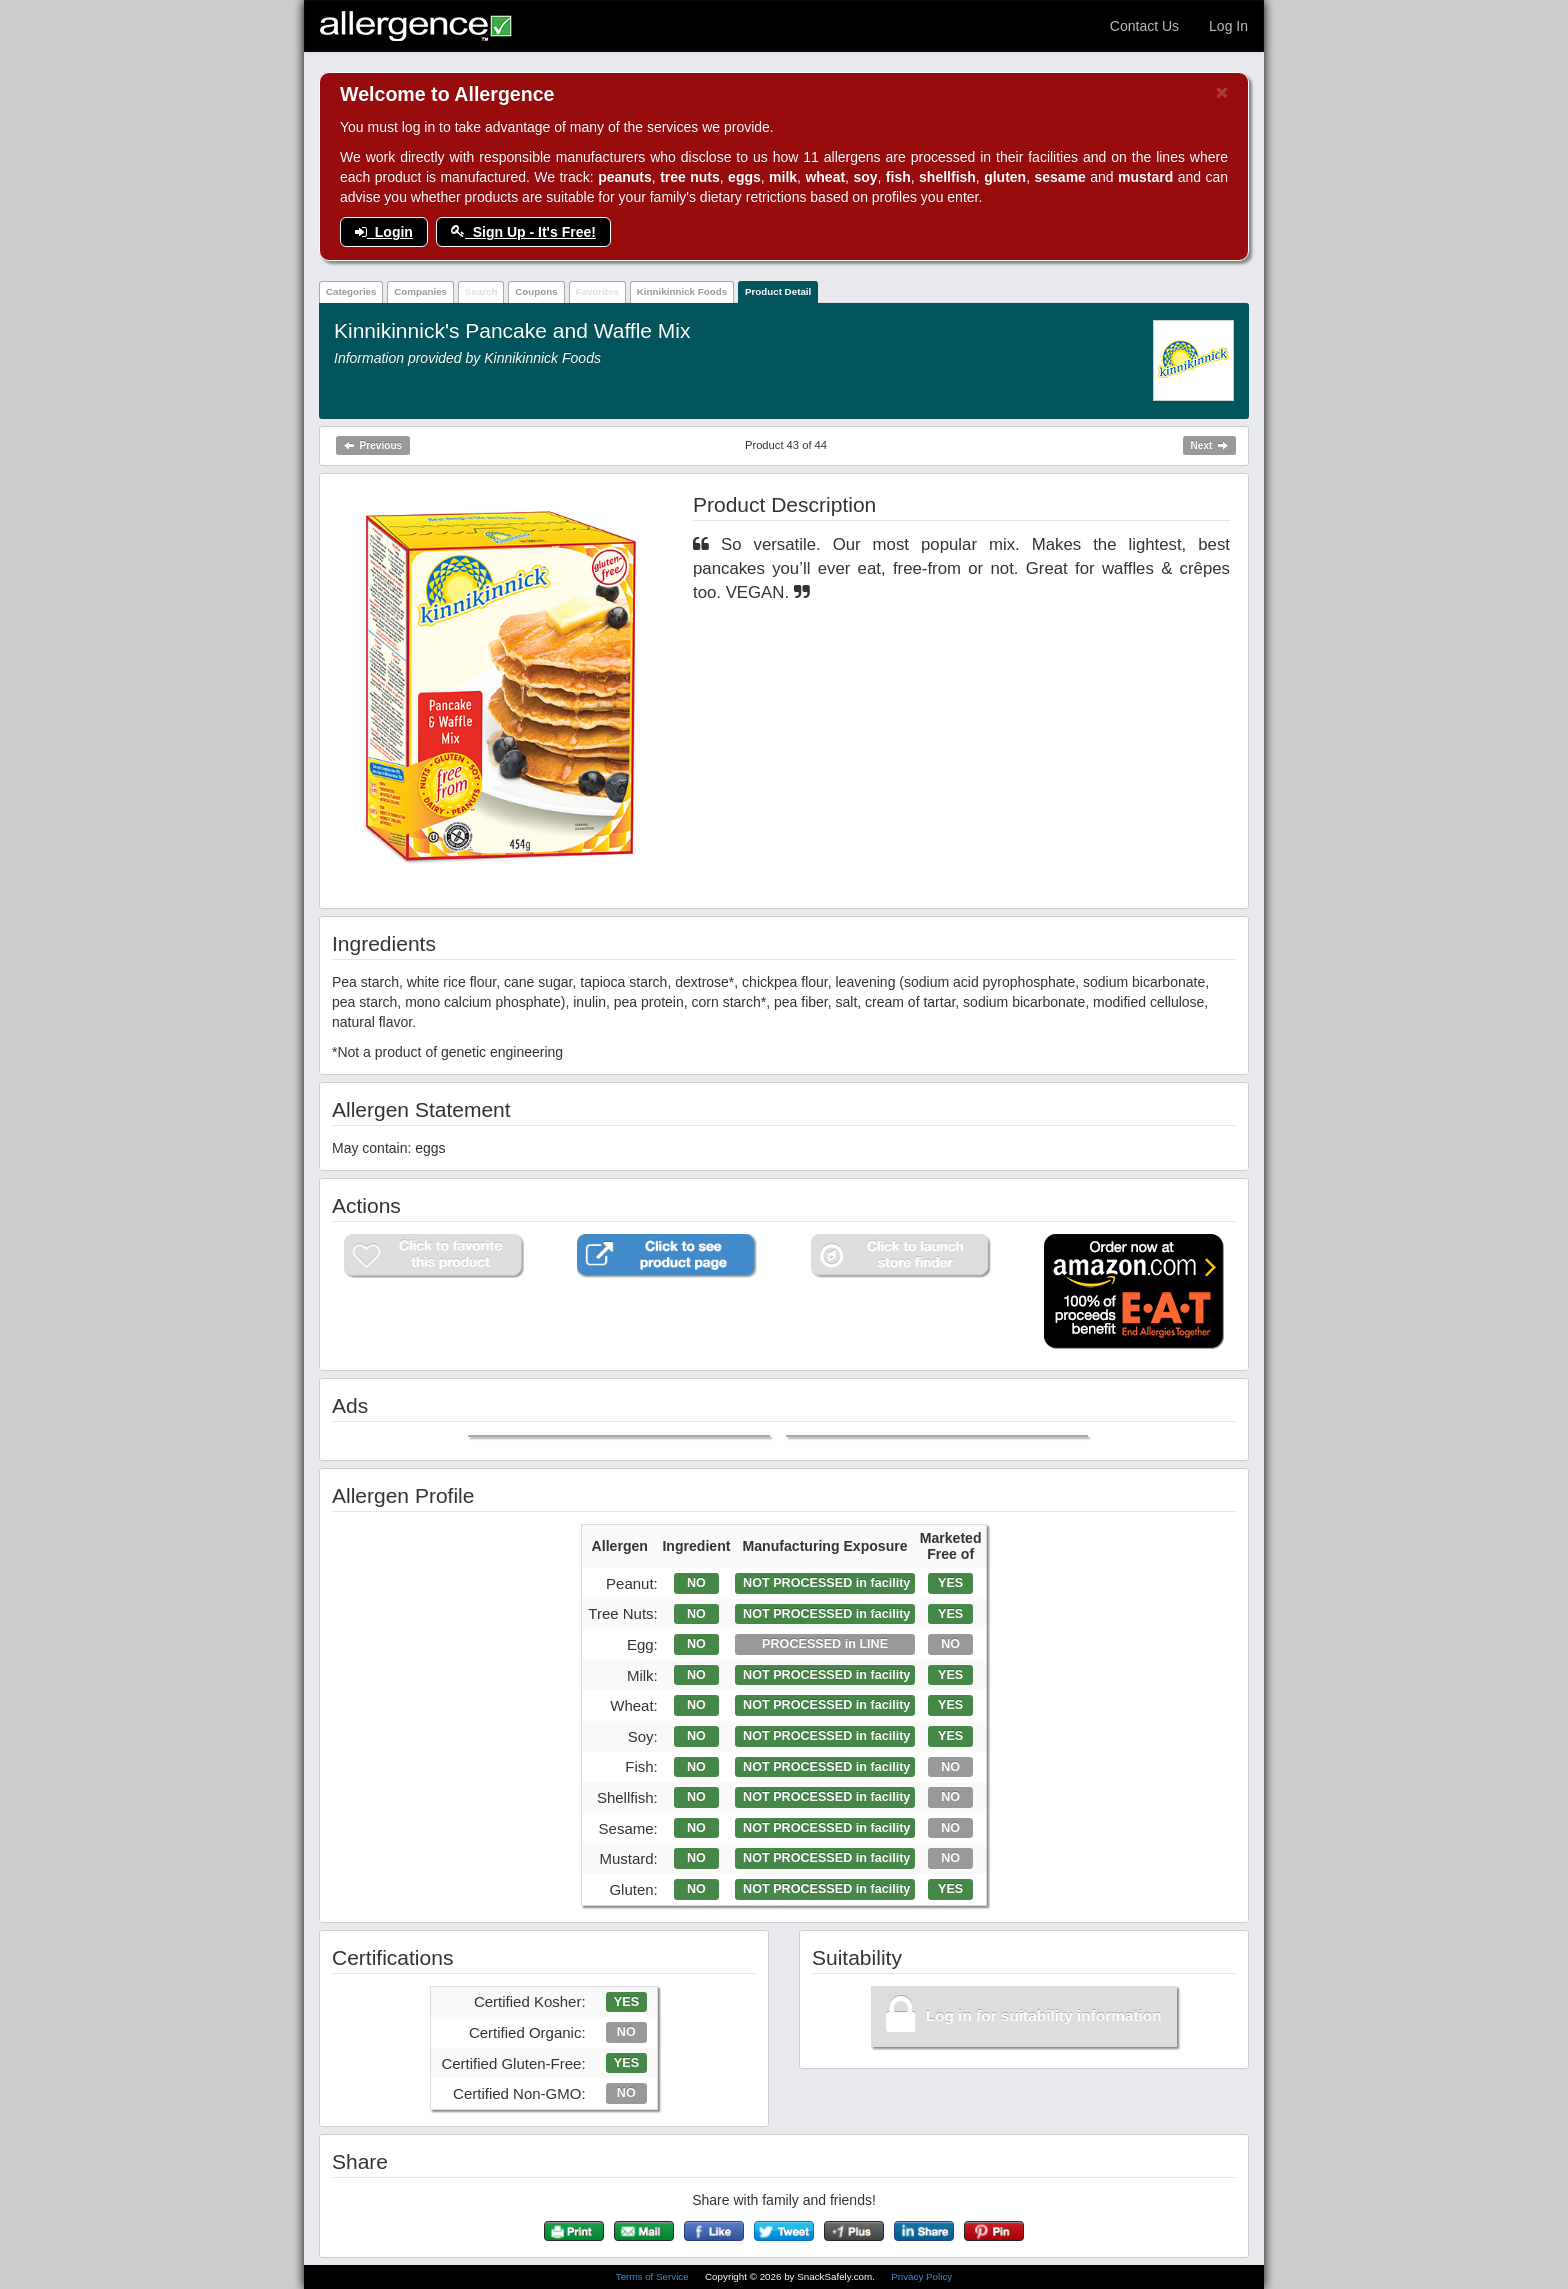 This screenshot has height=2289, width=1568. What do you see at coordinates (682, 291) in the screenshot?
I see `Kinnikinnick Foods` at bounding box center [682, 291].